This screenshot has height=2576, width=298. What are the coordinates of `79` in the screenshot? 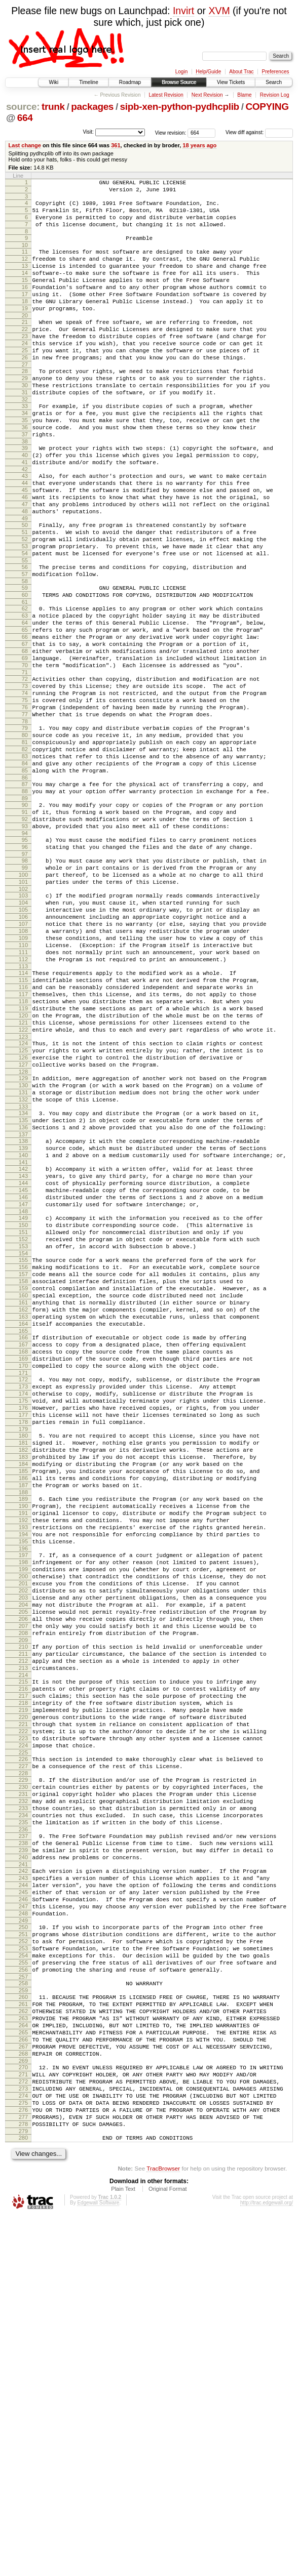 It's located at (25, 825).